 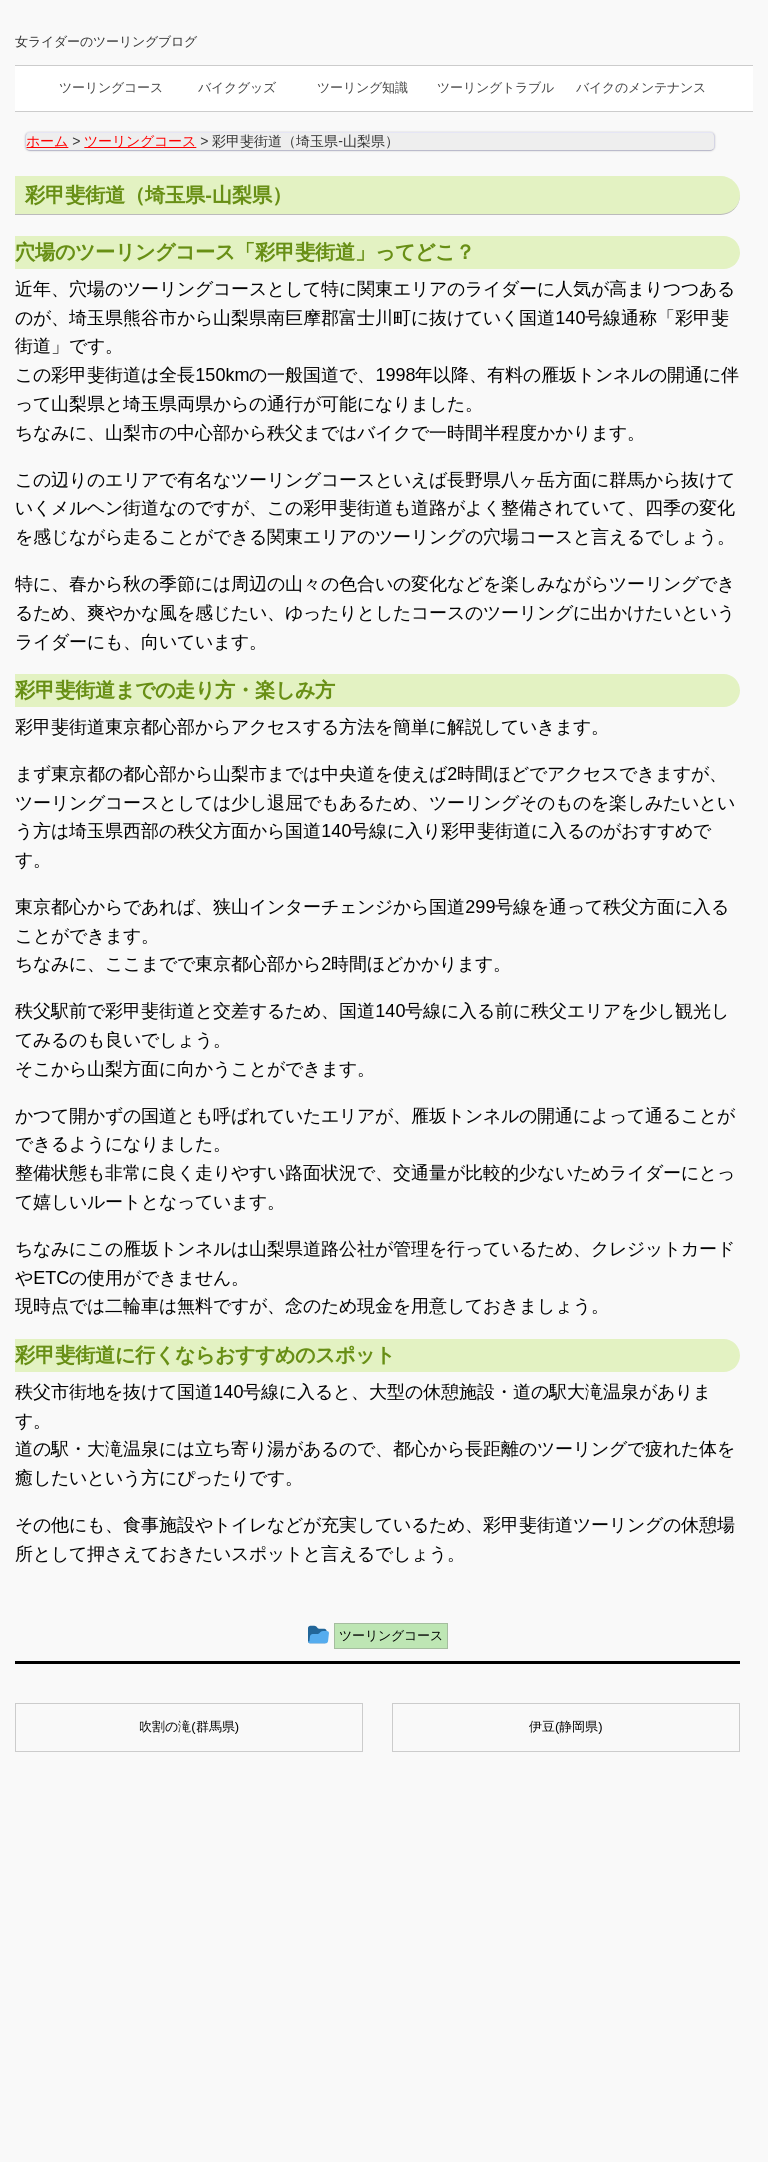 What do you see at coordinates (495, 87) in the screenshot?
I see `ツーリングトラブル` at bounding box center [495, 87].